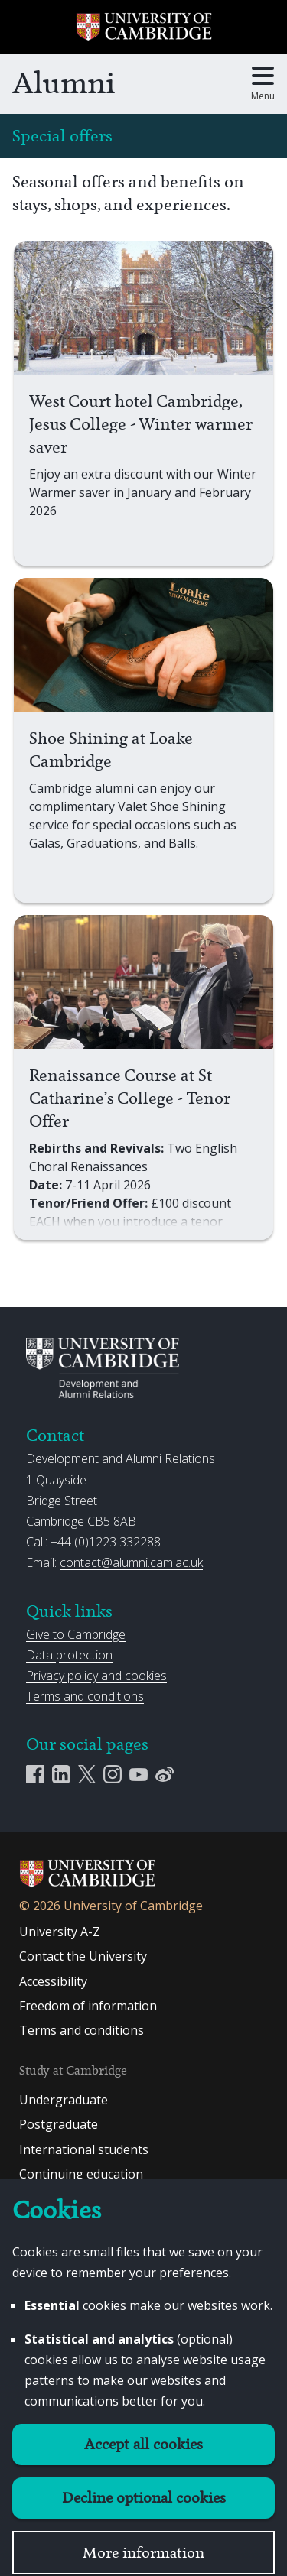 The image size is (287, 2576). Describe the element at coordinates (76, 1634) in the screenshot. I see `Give to Cambridge` at that location.